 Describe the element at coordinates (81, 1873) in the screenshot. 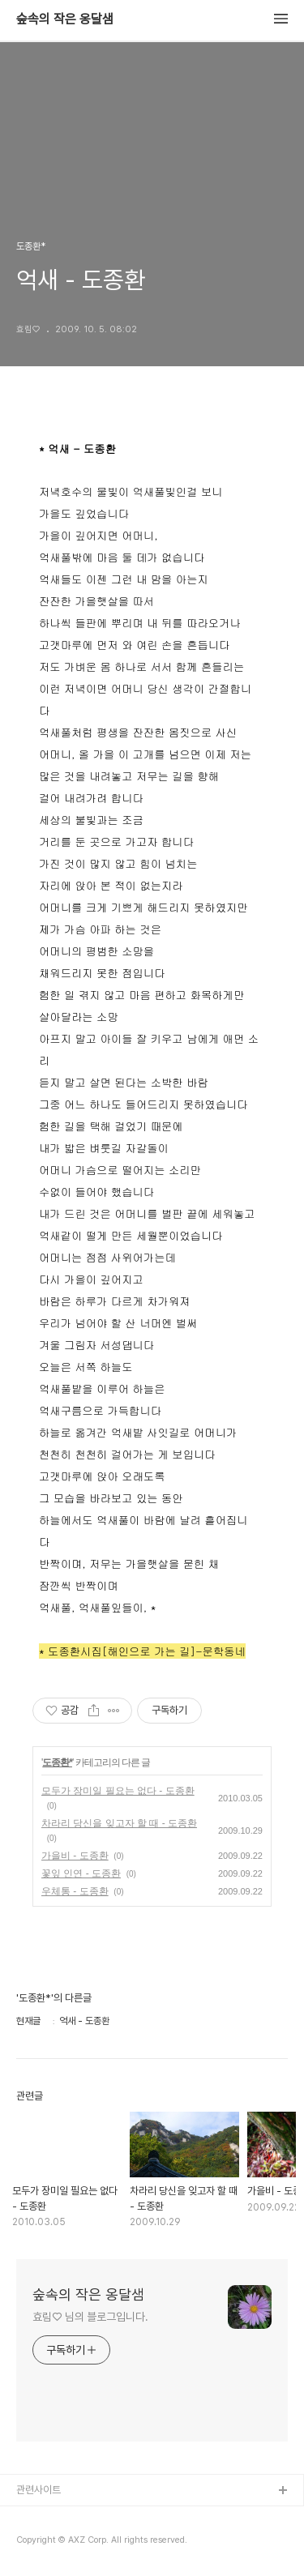

I see `꽃잎 인연 - 도종환` at that location.